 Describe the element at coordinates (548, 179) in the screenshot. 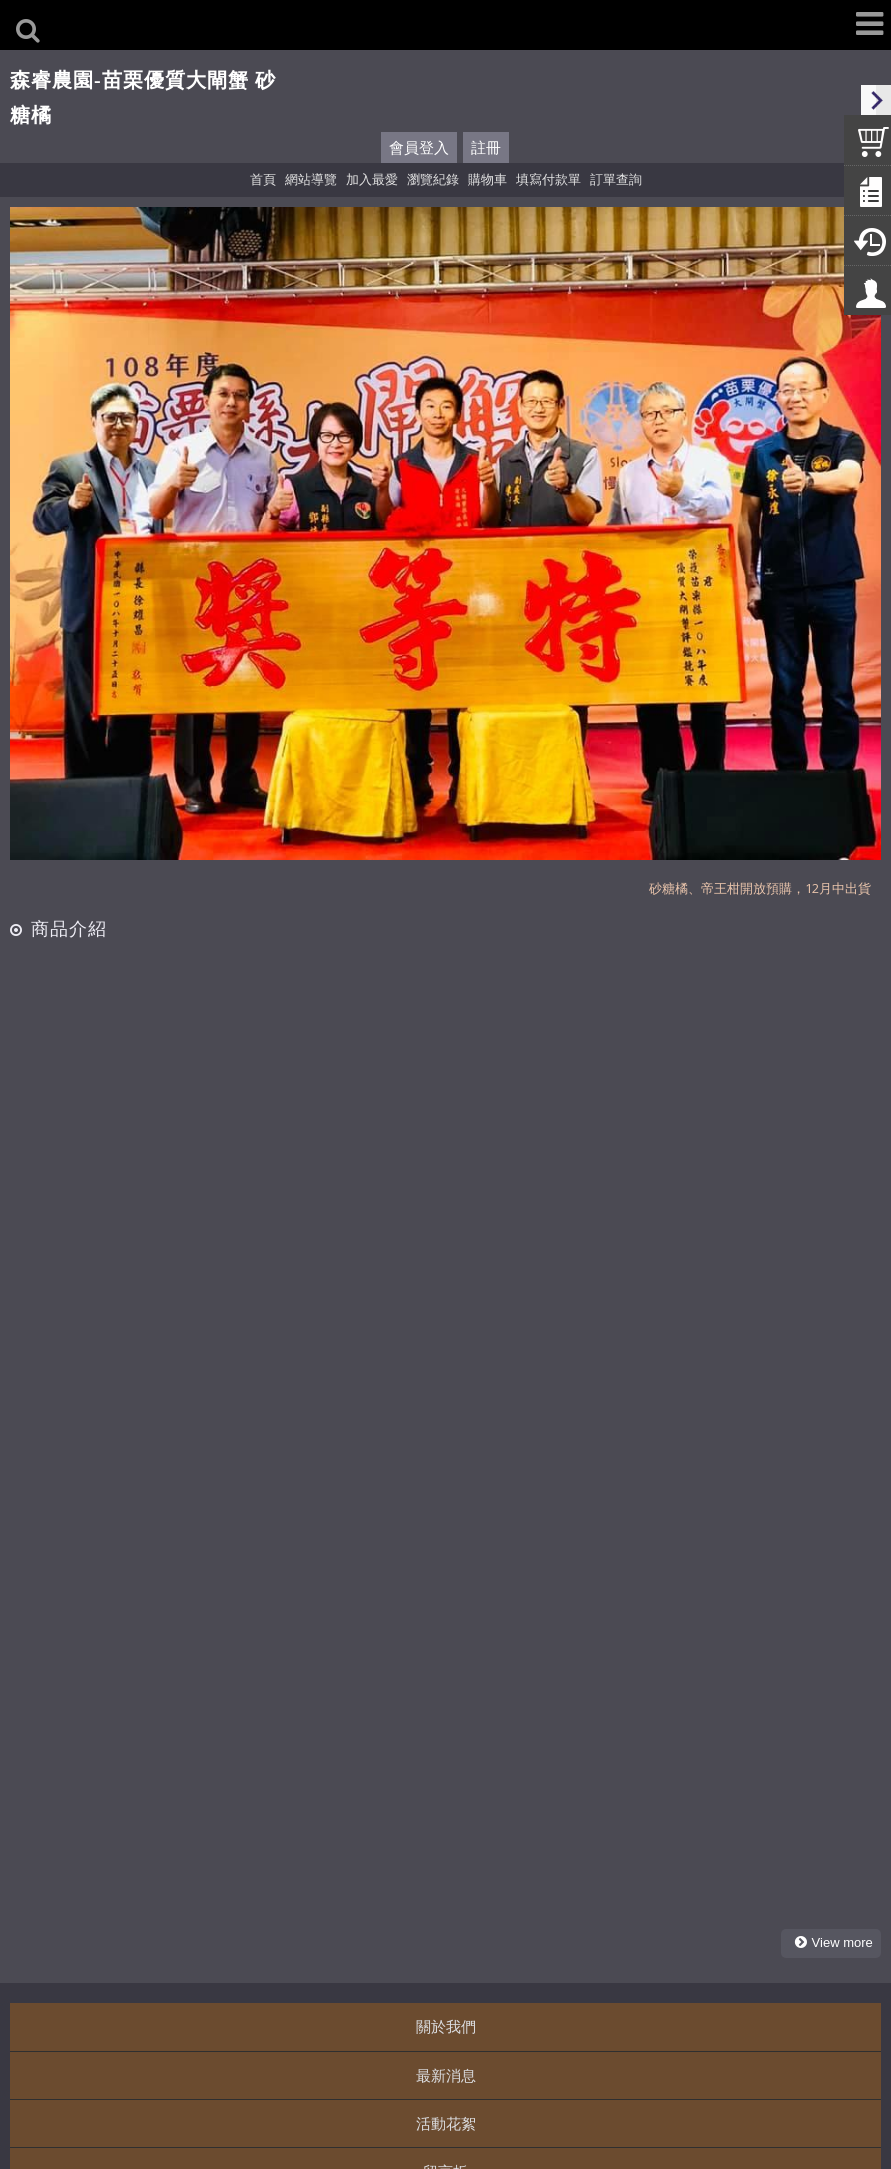

I see `填寫付款單` at that location.